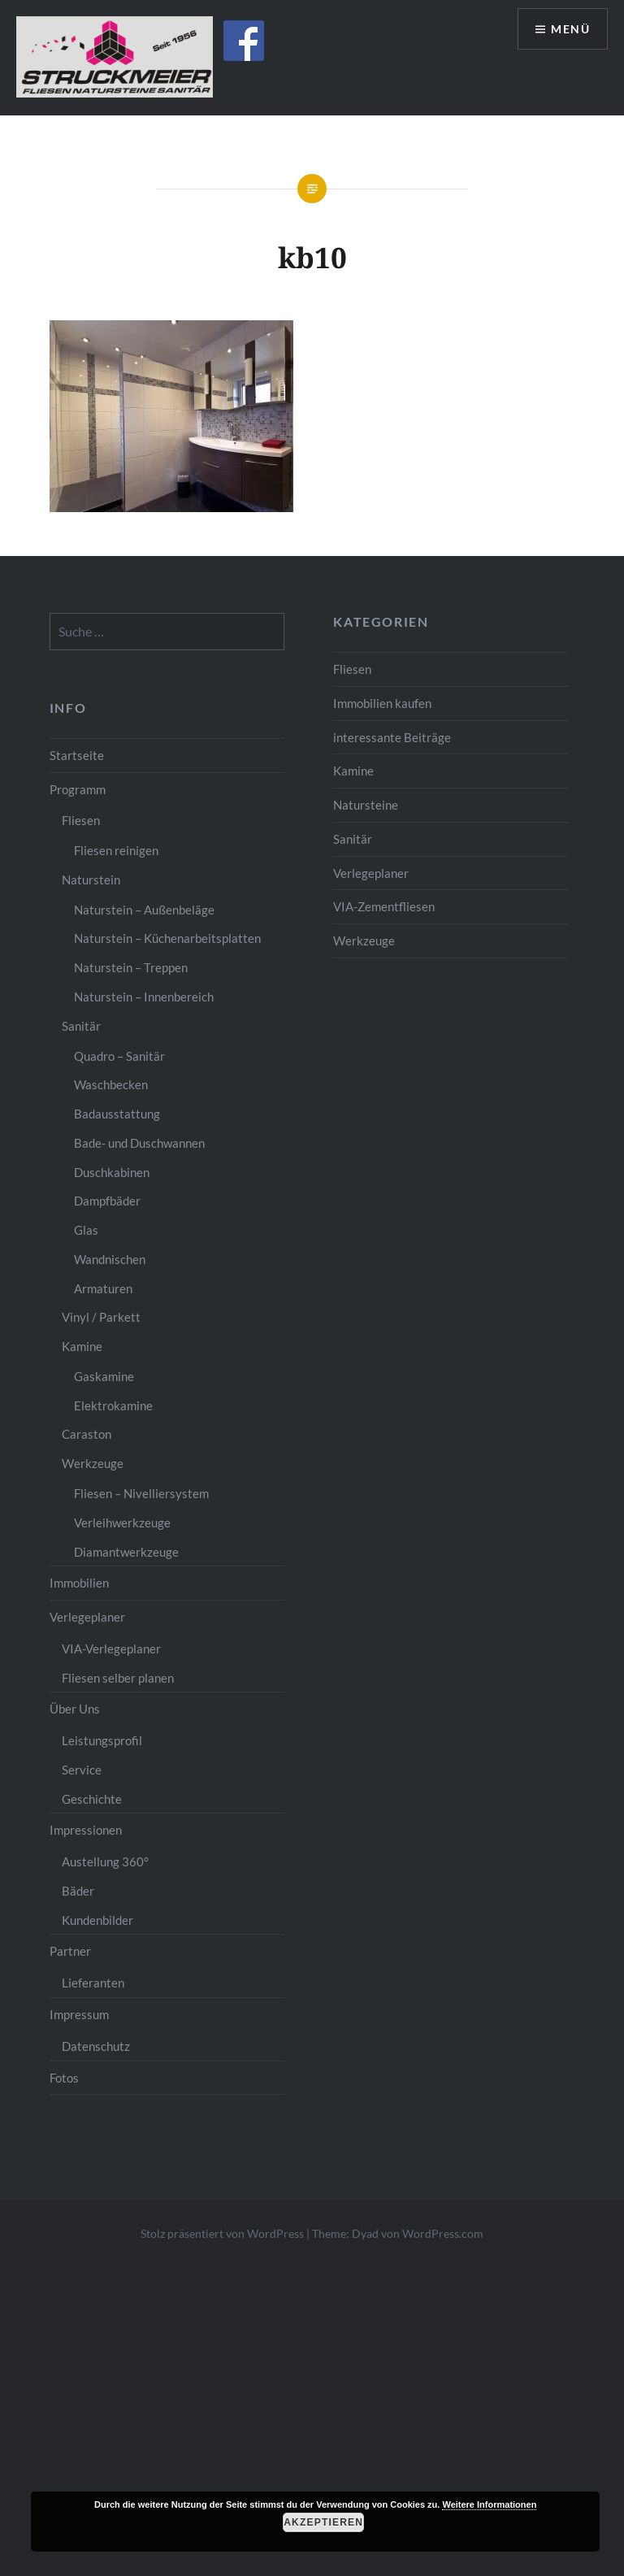 Image resolution: width=624 pixels, height=2576 pixels. Describe the element at coordinates (92, 1799) in the screenshot. I see `Geschichte` at that location.